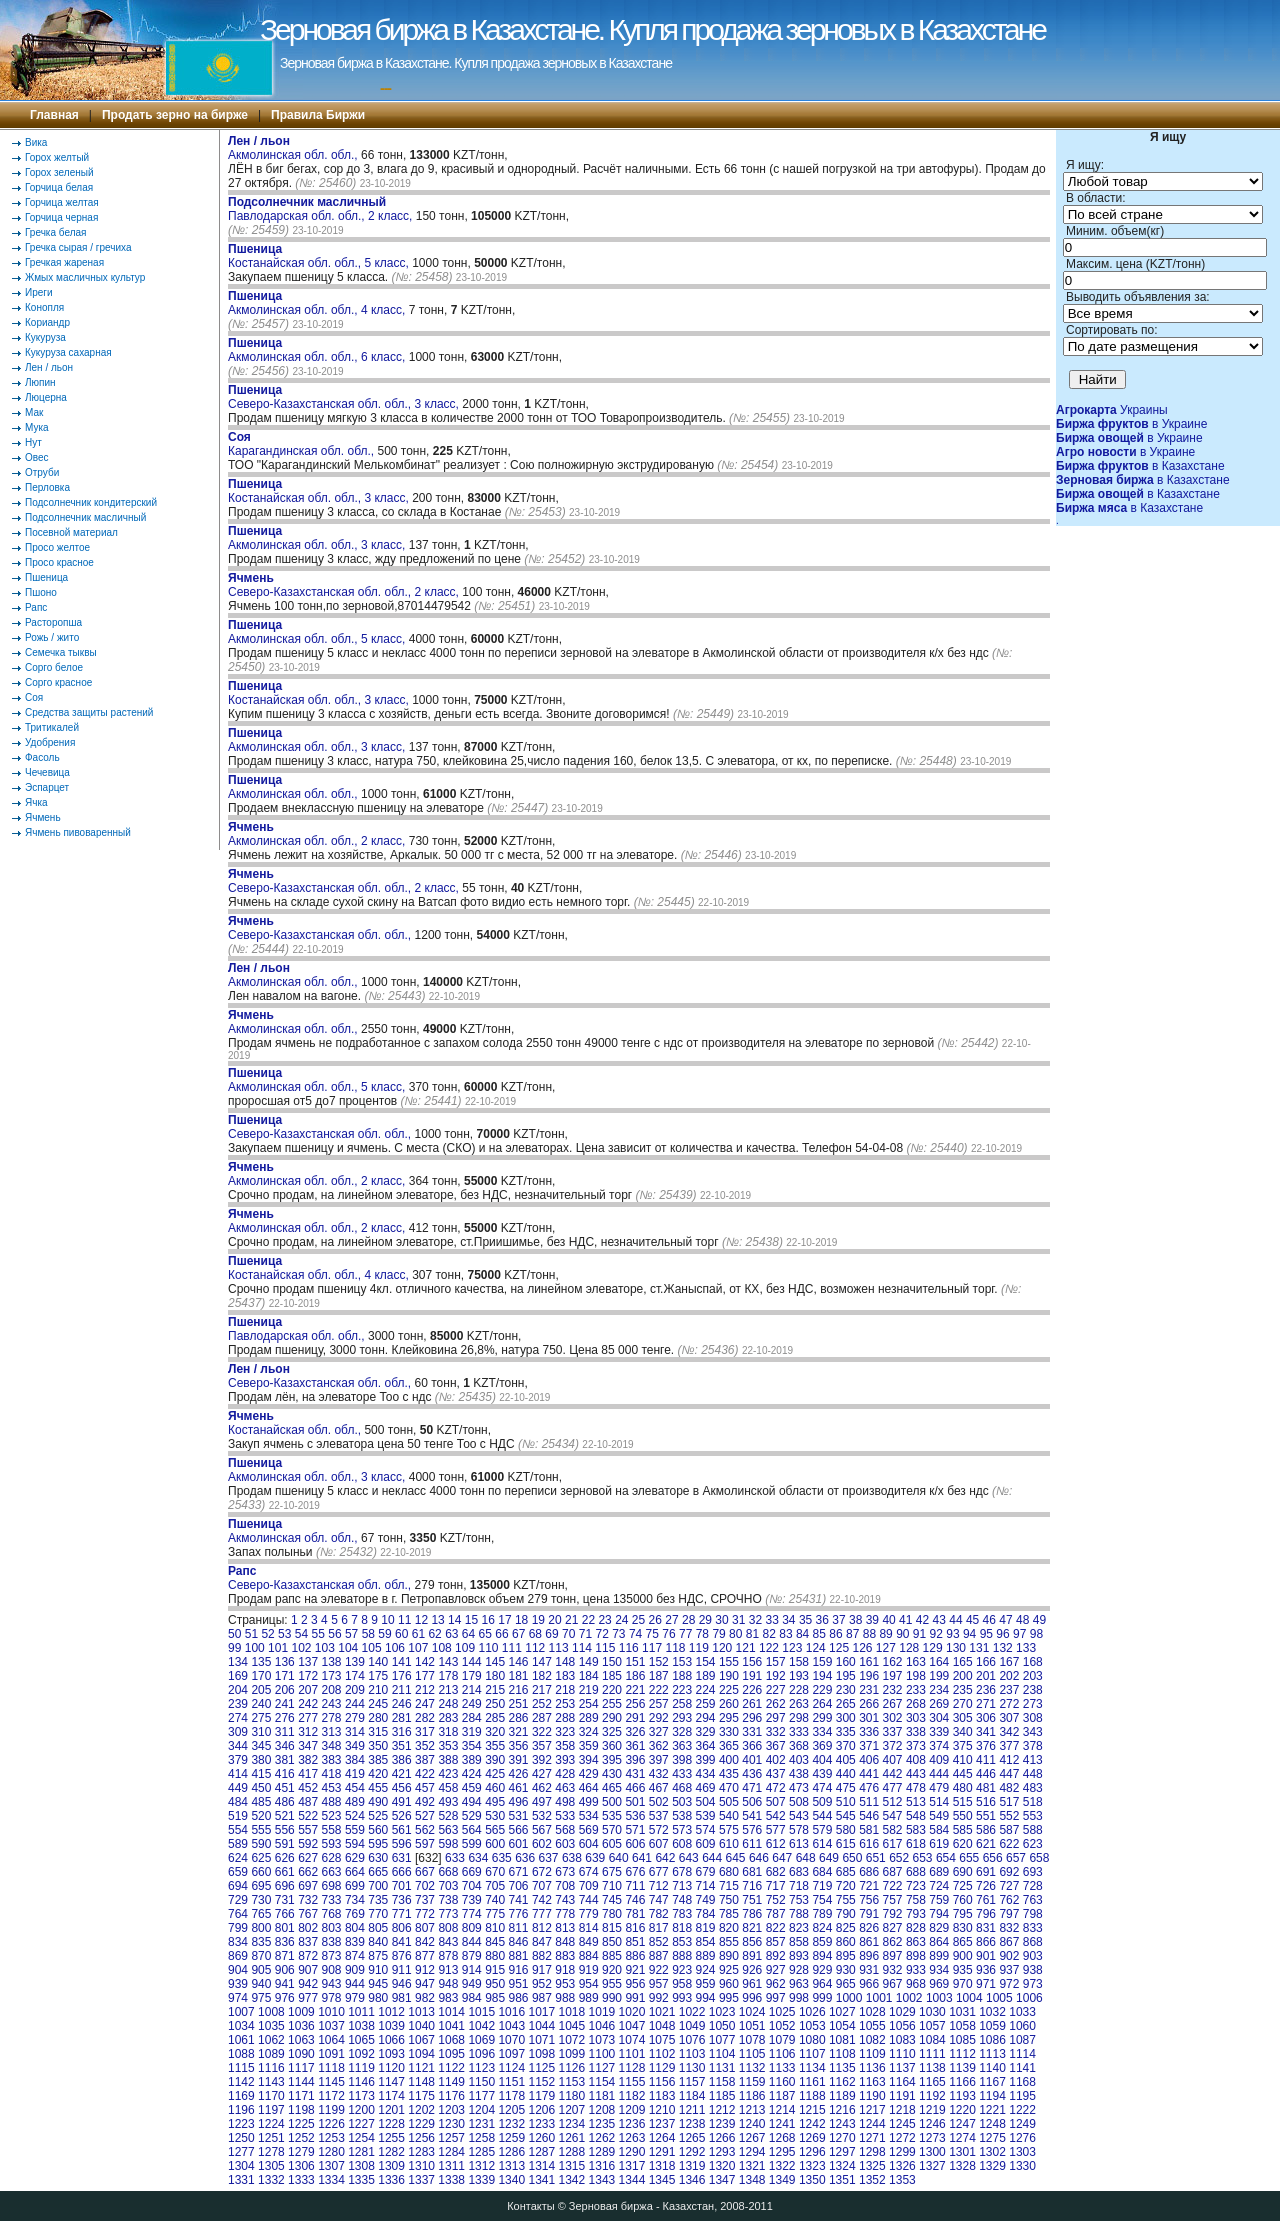 The width and height of the screenshot is (1280, 2221). Describe the element at coordinates (451, 2110) in the screenshot. I see `1203` at that location.